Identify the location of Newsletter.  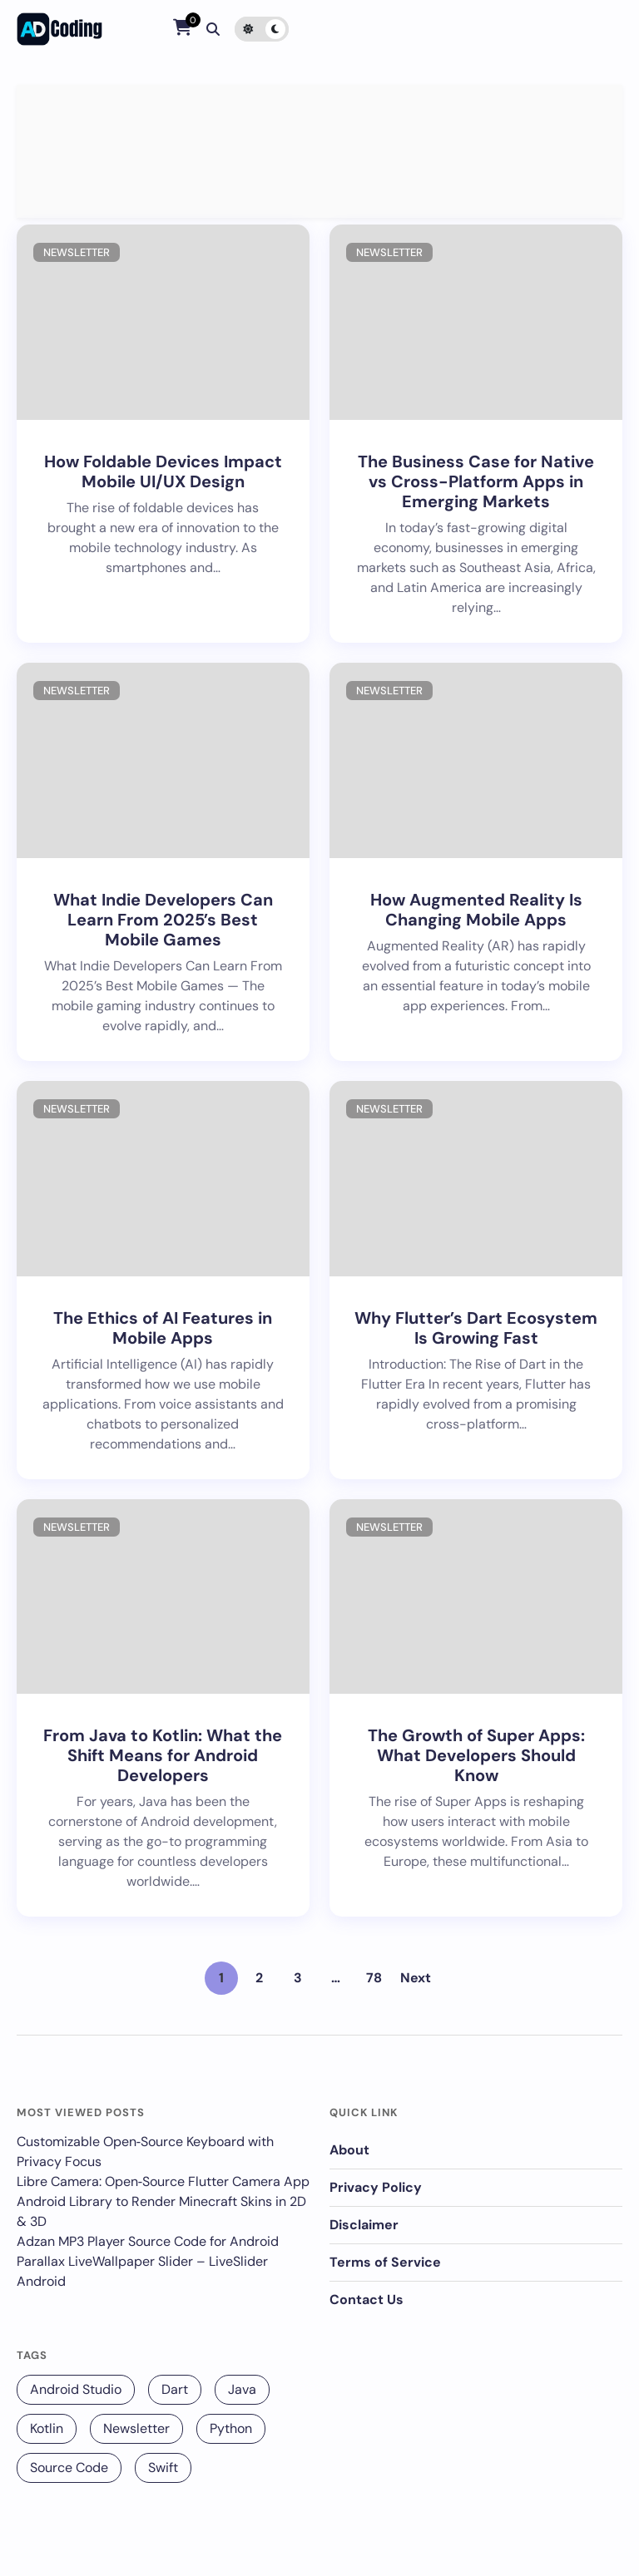
(76, 252).